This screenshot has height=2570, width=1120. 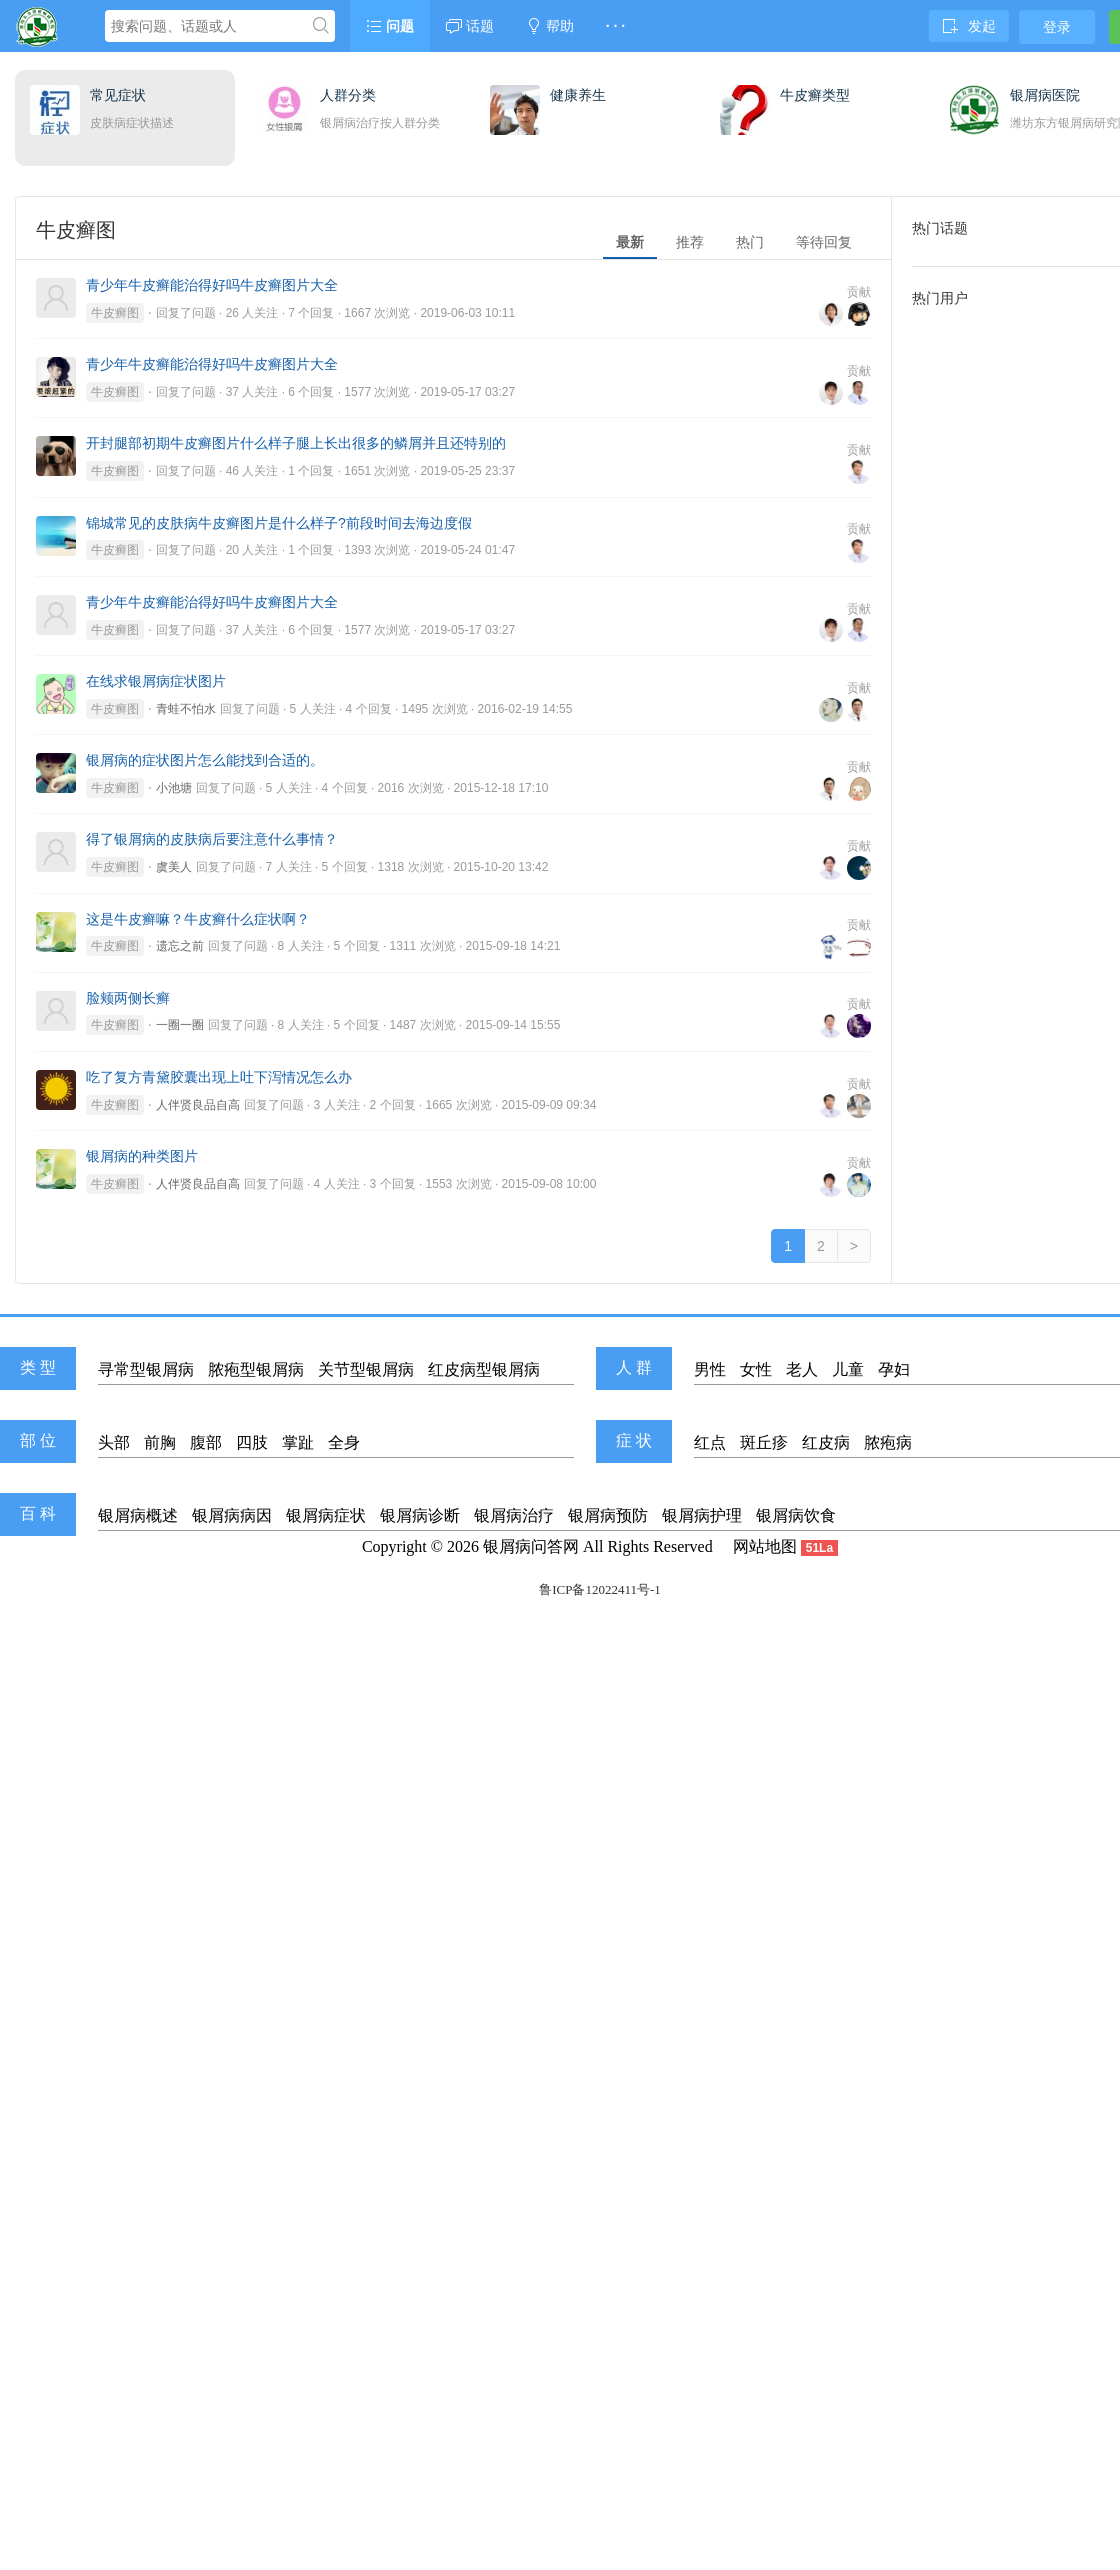 I want to click on 银屑病饮食, so click(x=796, y=1515).